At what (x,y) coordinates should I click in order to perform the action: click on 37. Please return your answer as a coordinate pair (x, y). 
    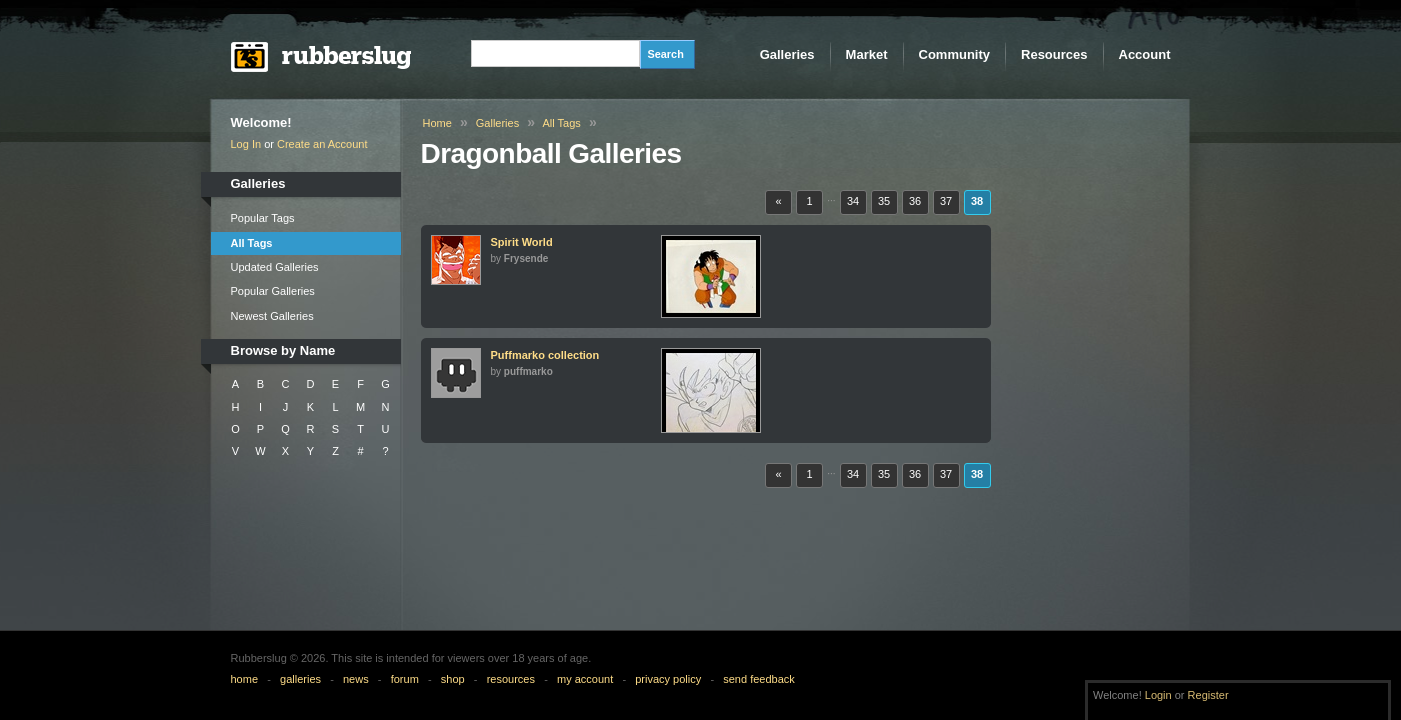
    Looking at the image, I should click on (946, 201).